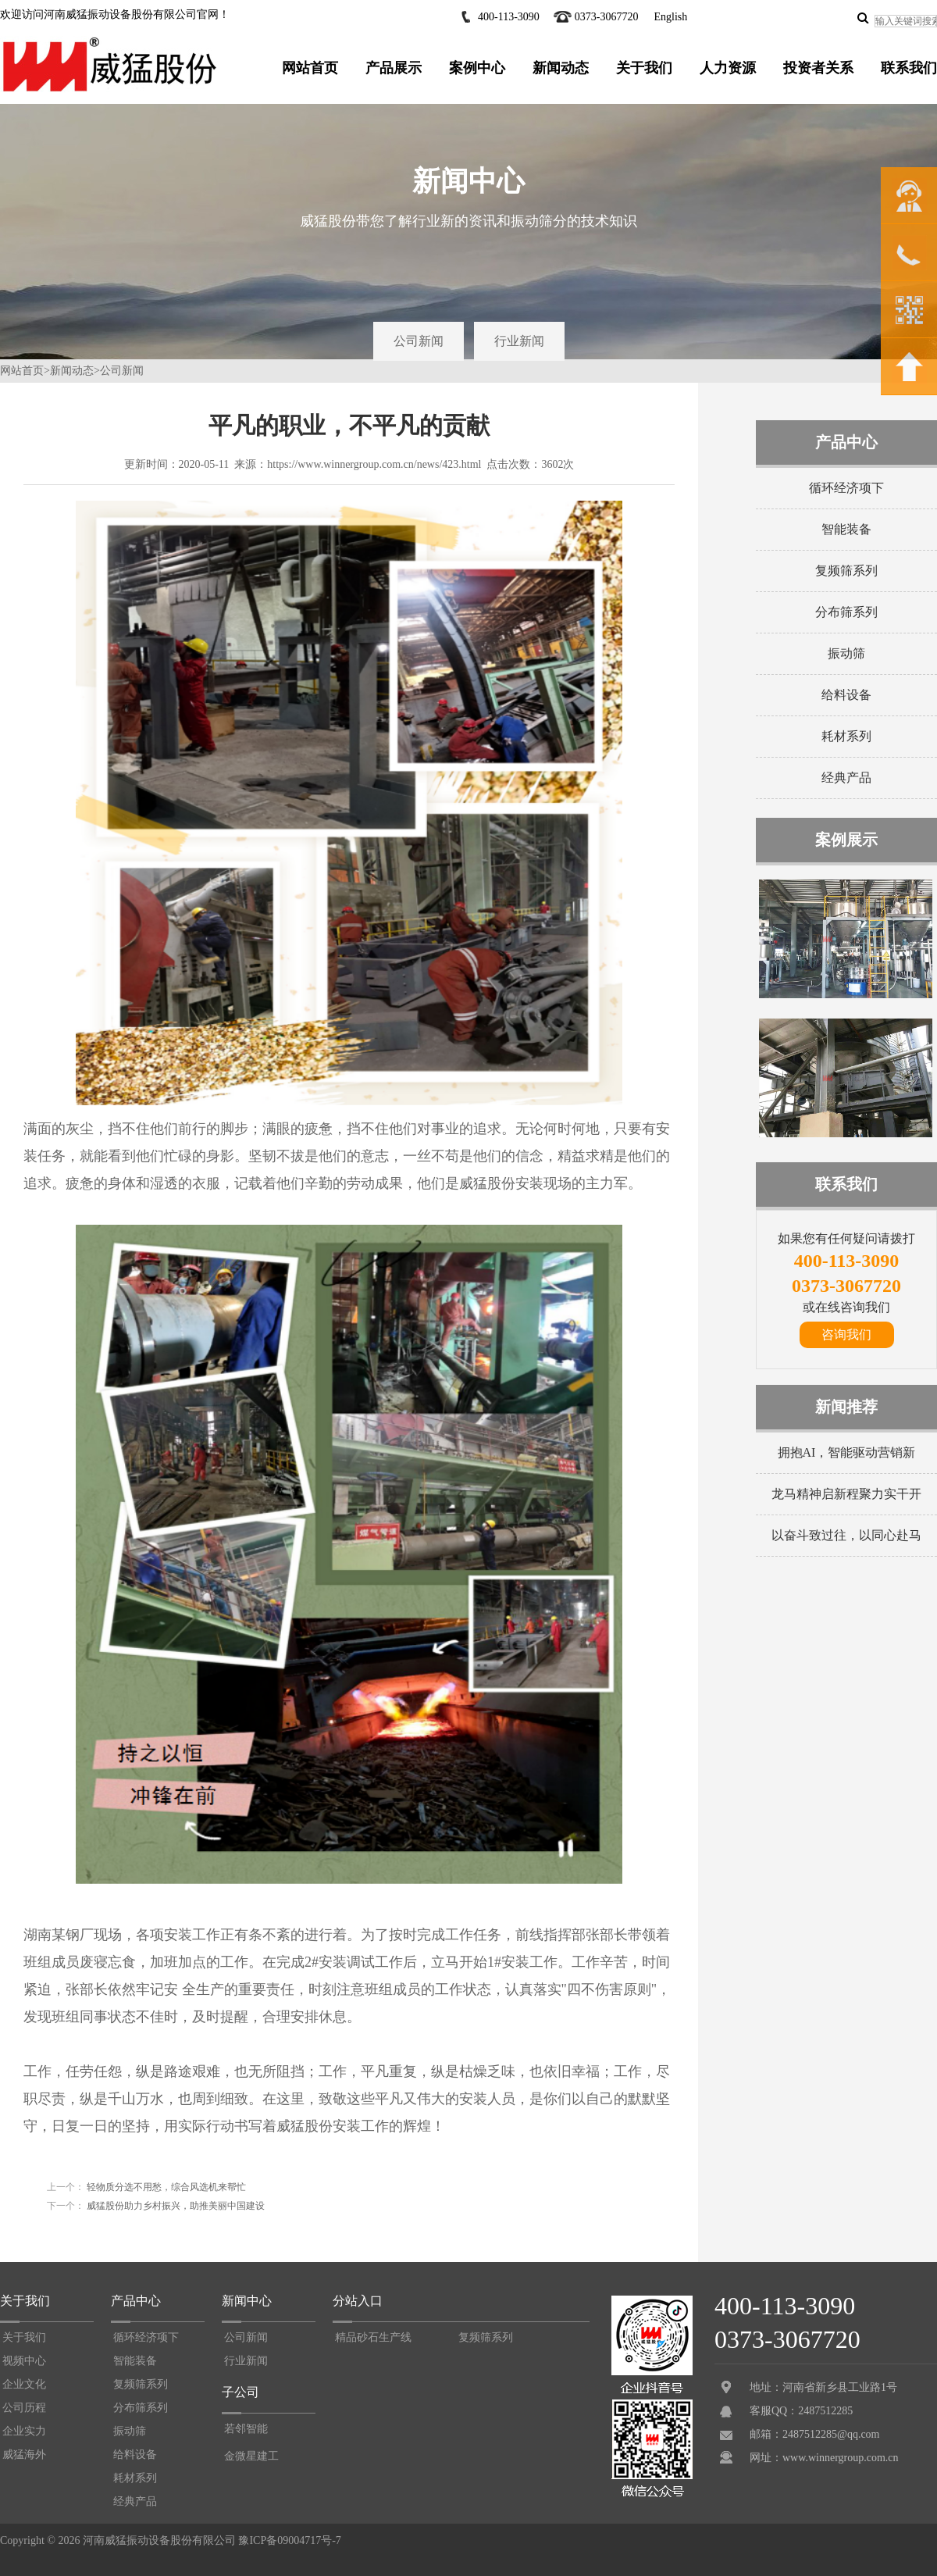  I want to click on 以奋斗致过往，以同心赴马, so click(846, 1535).